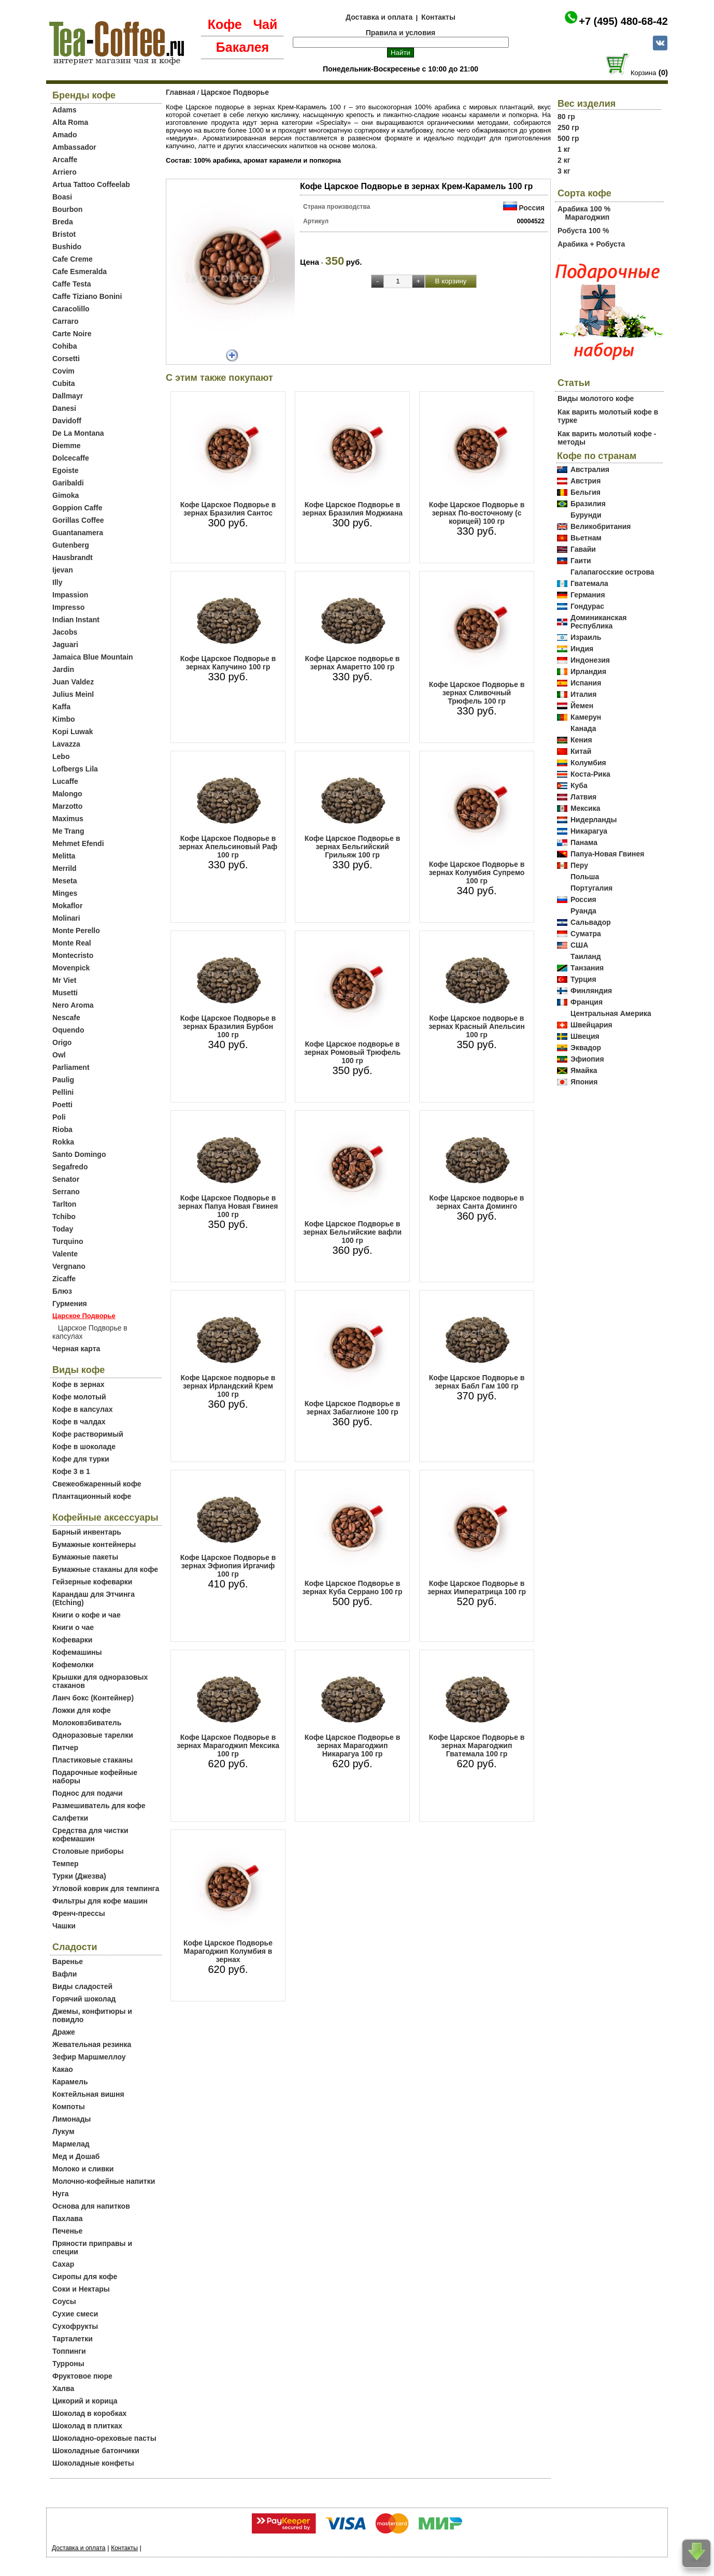  What do you see at coordinates (587, 217) in the screenshot?
I see `Марагоджип` at bounding box center [587, 217].